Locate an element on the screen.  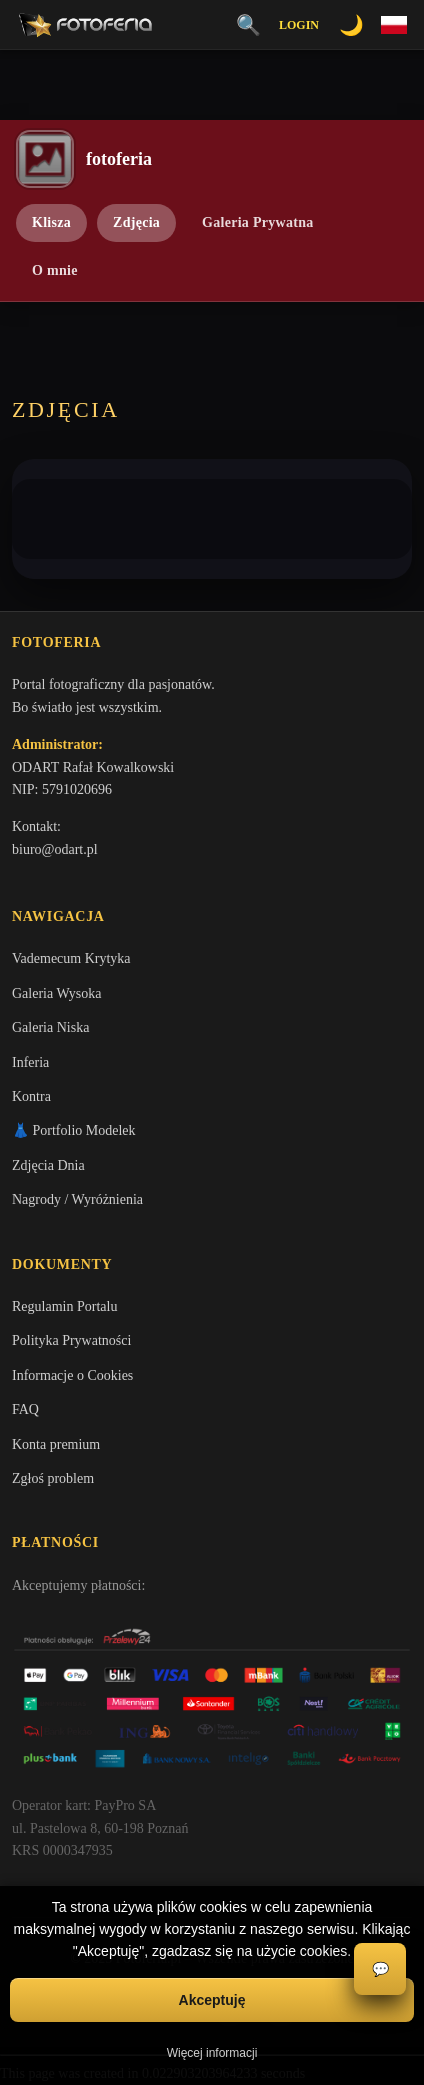
Vademecum Krytyka is located at coordinates (71, 958).